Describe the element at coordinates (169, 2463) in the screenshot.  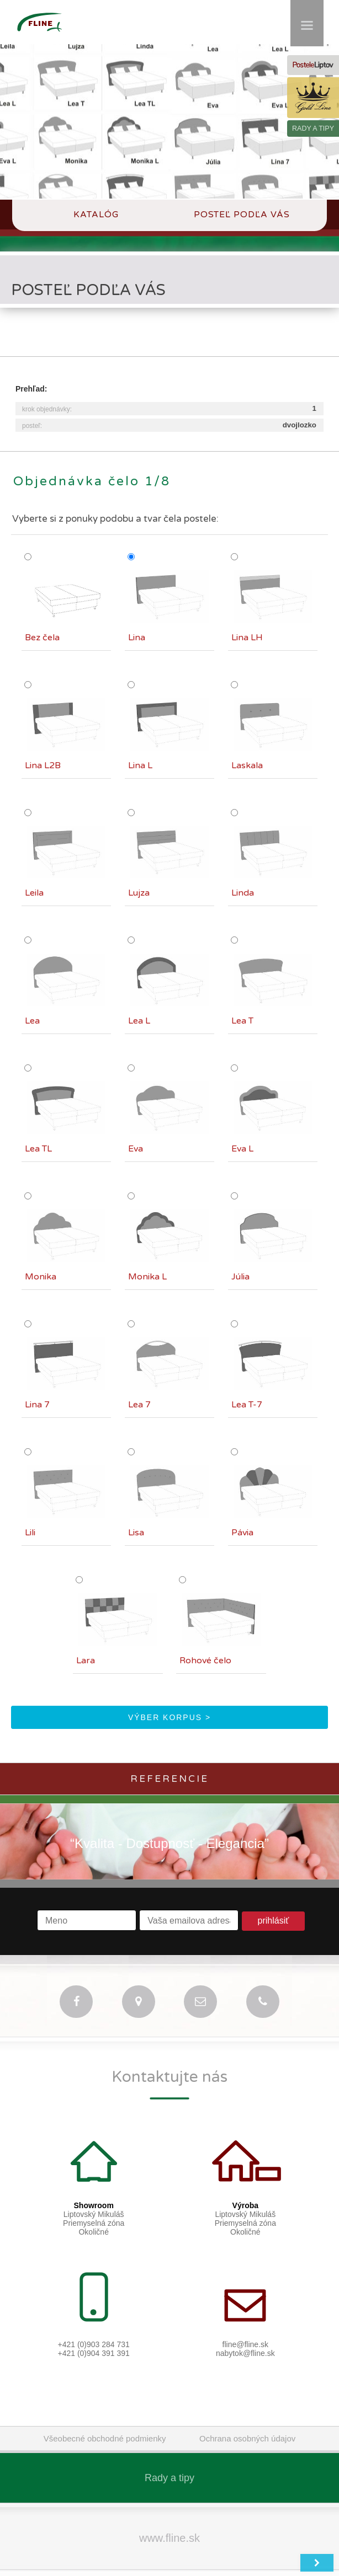
I see `Rady a tipy` at that location.